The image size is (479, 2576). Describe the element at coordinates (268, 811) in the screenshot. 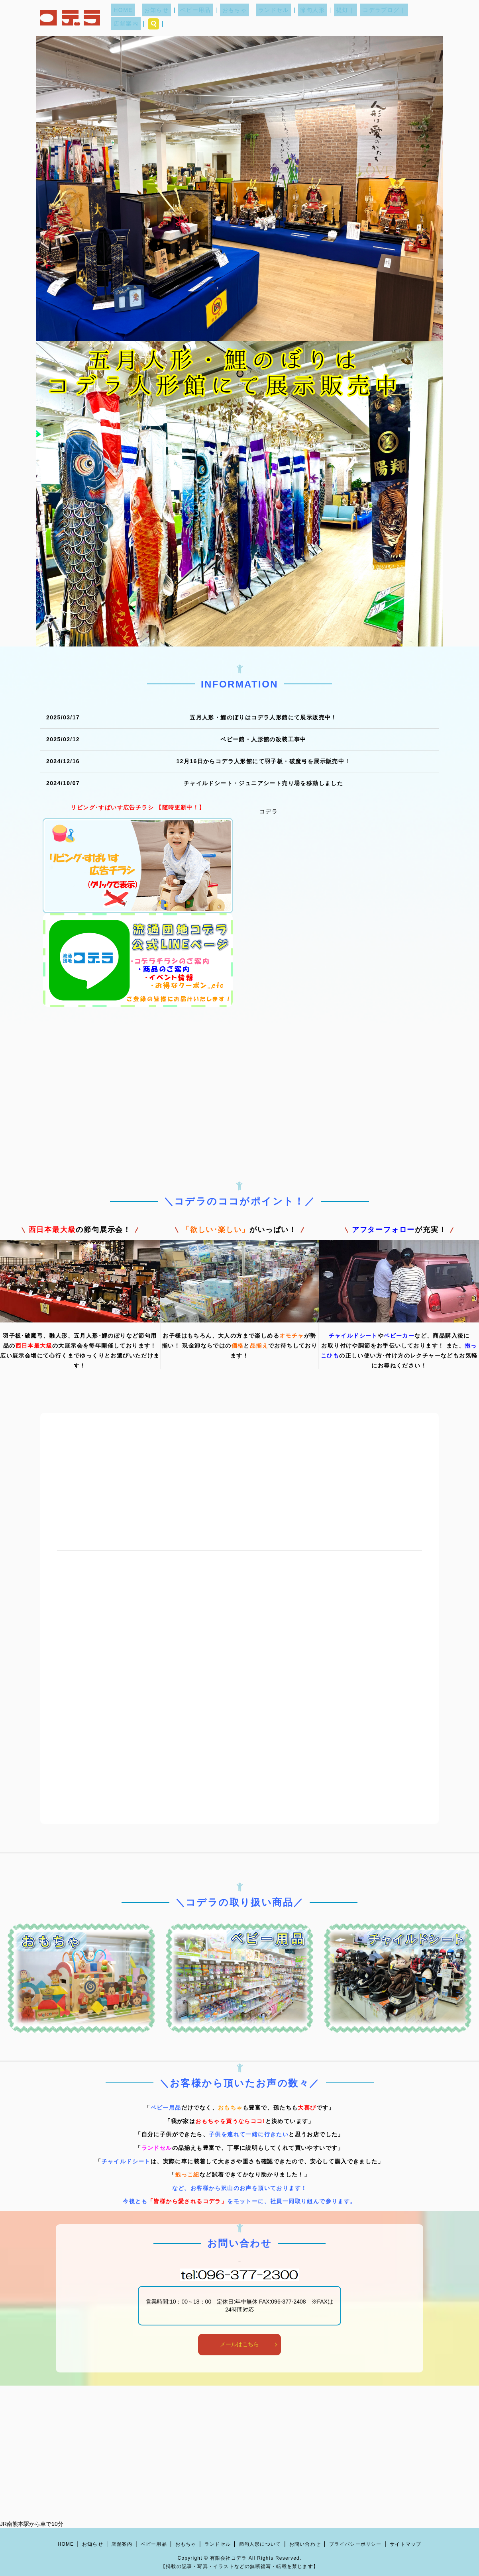

I see `コデラ` at that location.